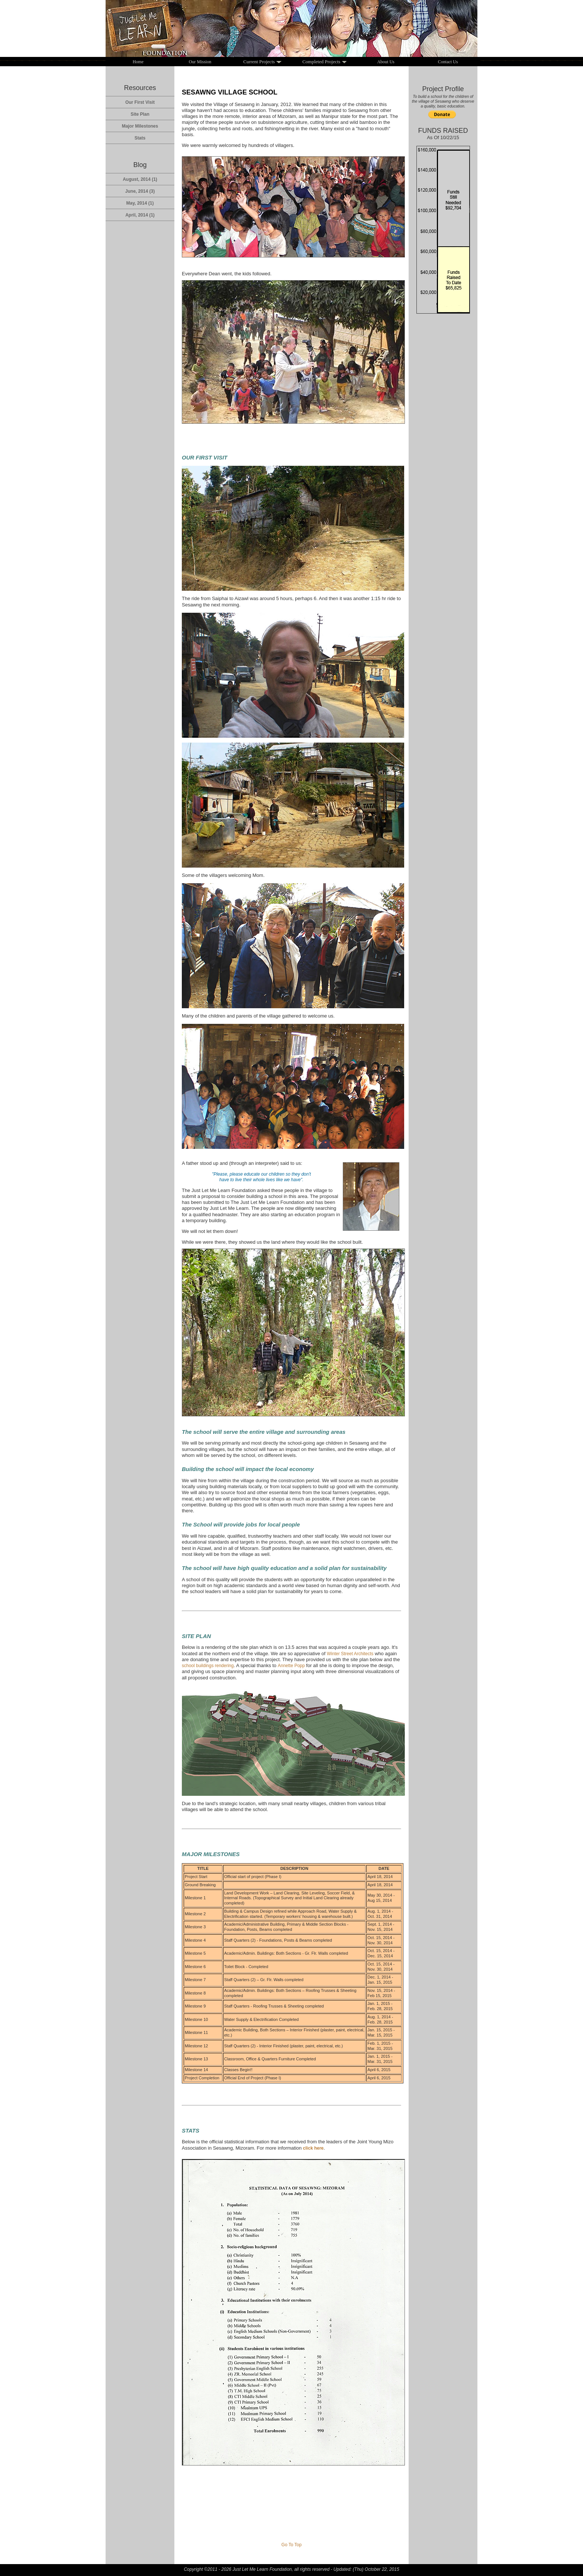 This screenshot has width=583, height=2576. I want to click on Annette Popp, so click(291, 1665).